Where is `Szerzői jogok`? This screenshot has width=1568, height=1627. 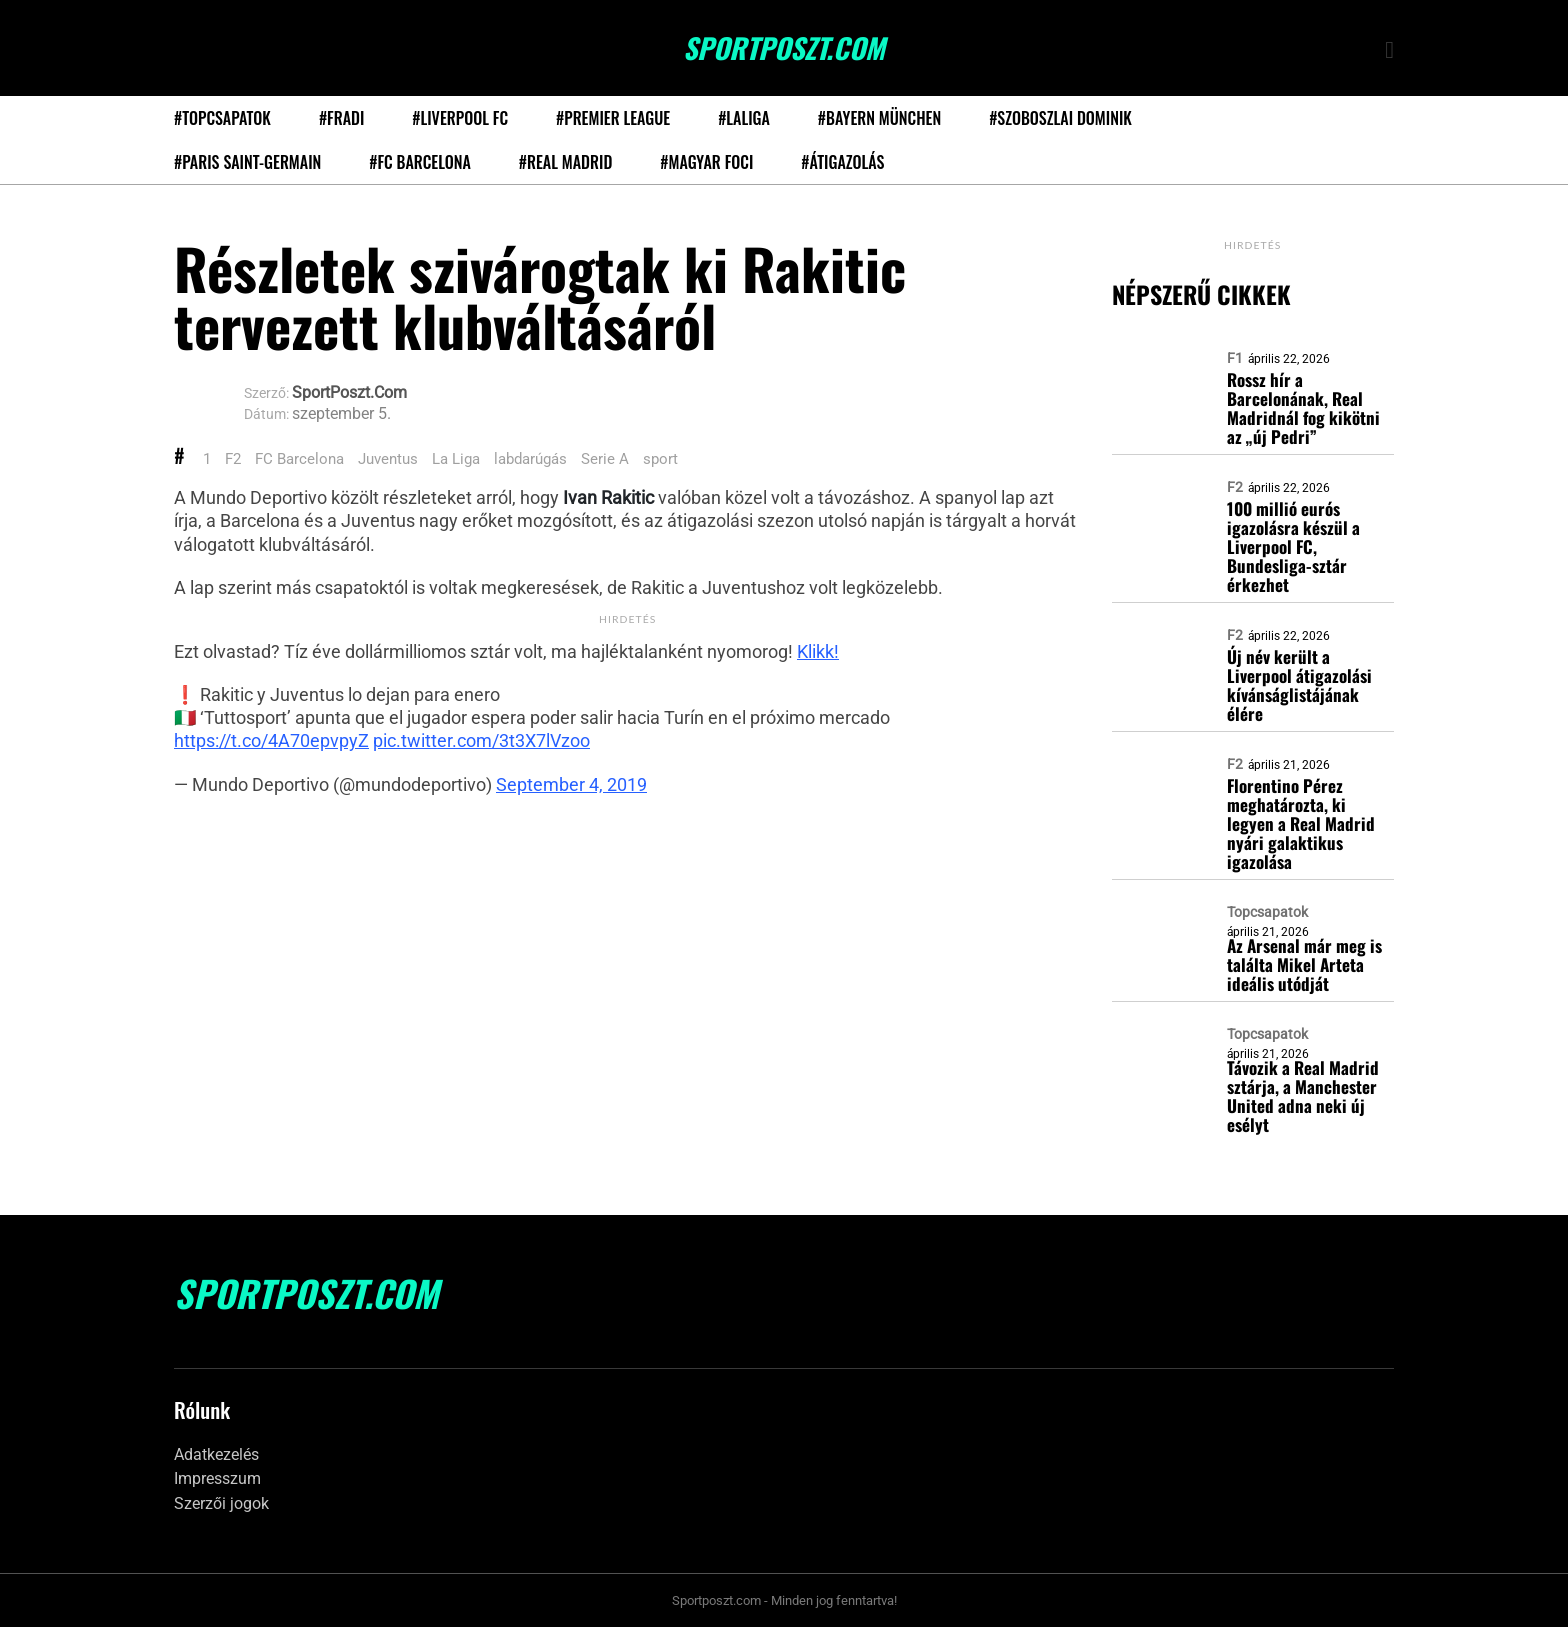
Szerzői jogok is located at coordinates (221, 1503).